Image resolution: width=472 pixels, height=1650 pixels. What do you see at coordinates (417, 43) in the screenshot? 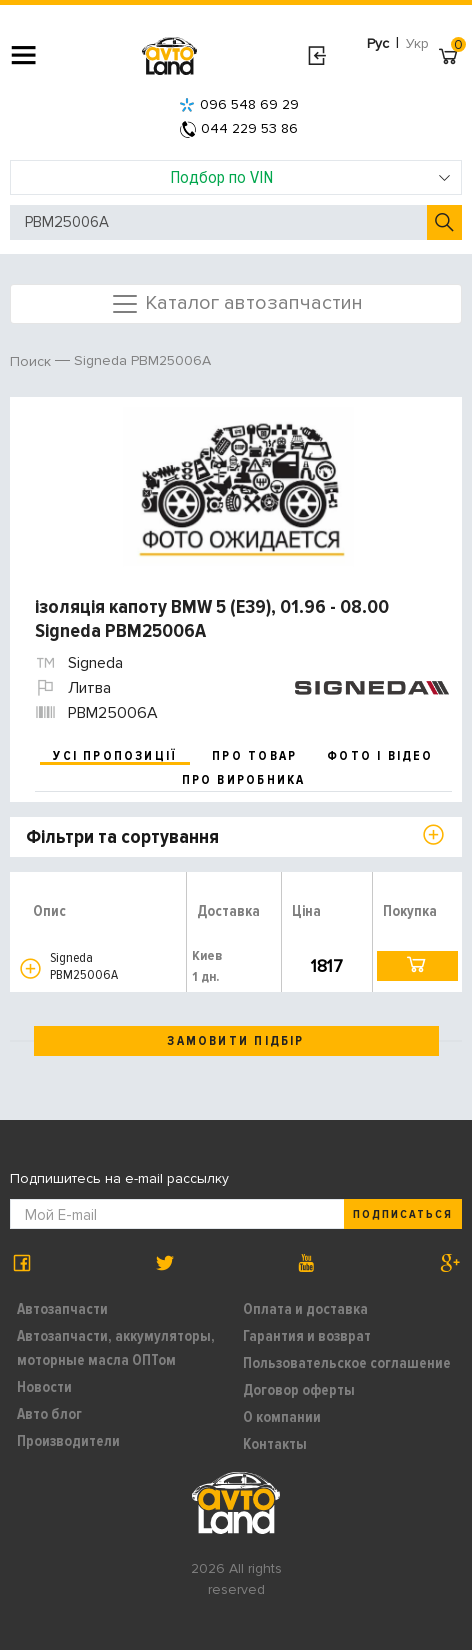
I see `Укр` at bounding box center [417, 43].